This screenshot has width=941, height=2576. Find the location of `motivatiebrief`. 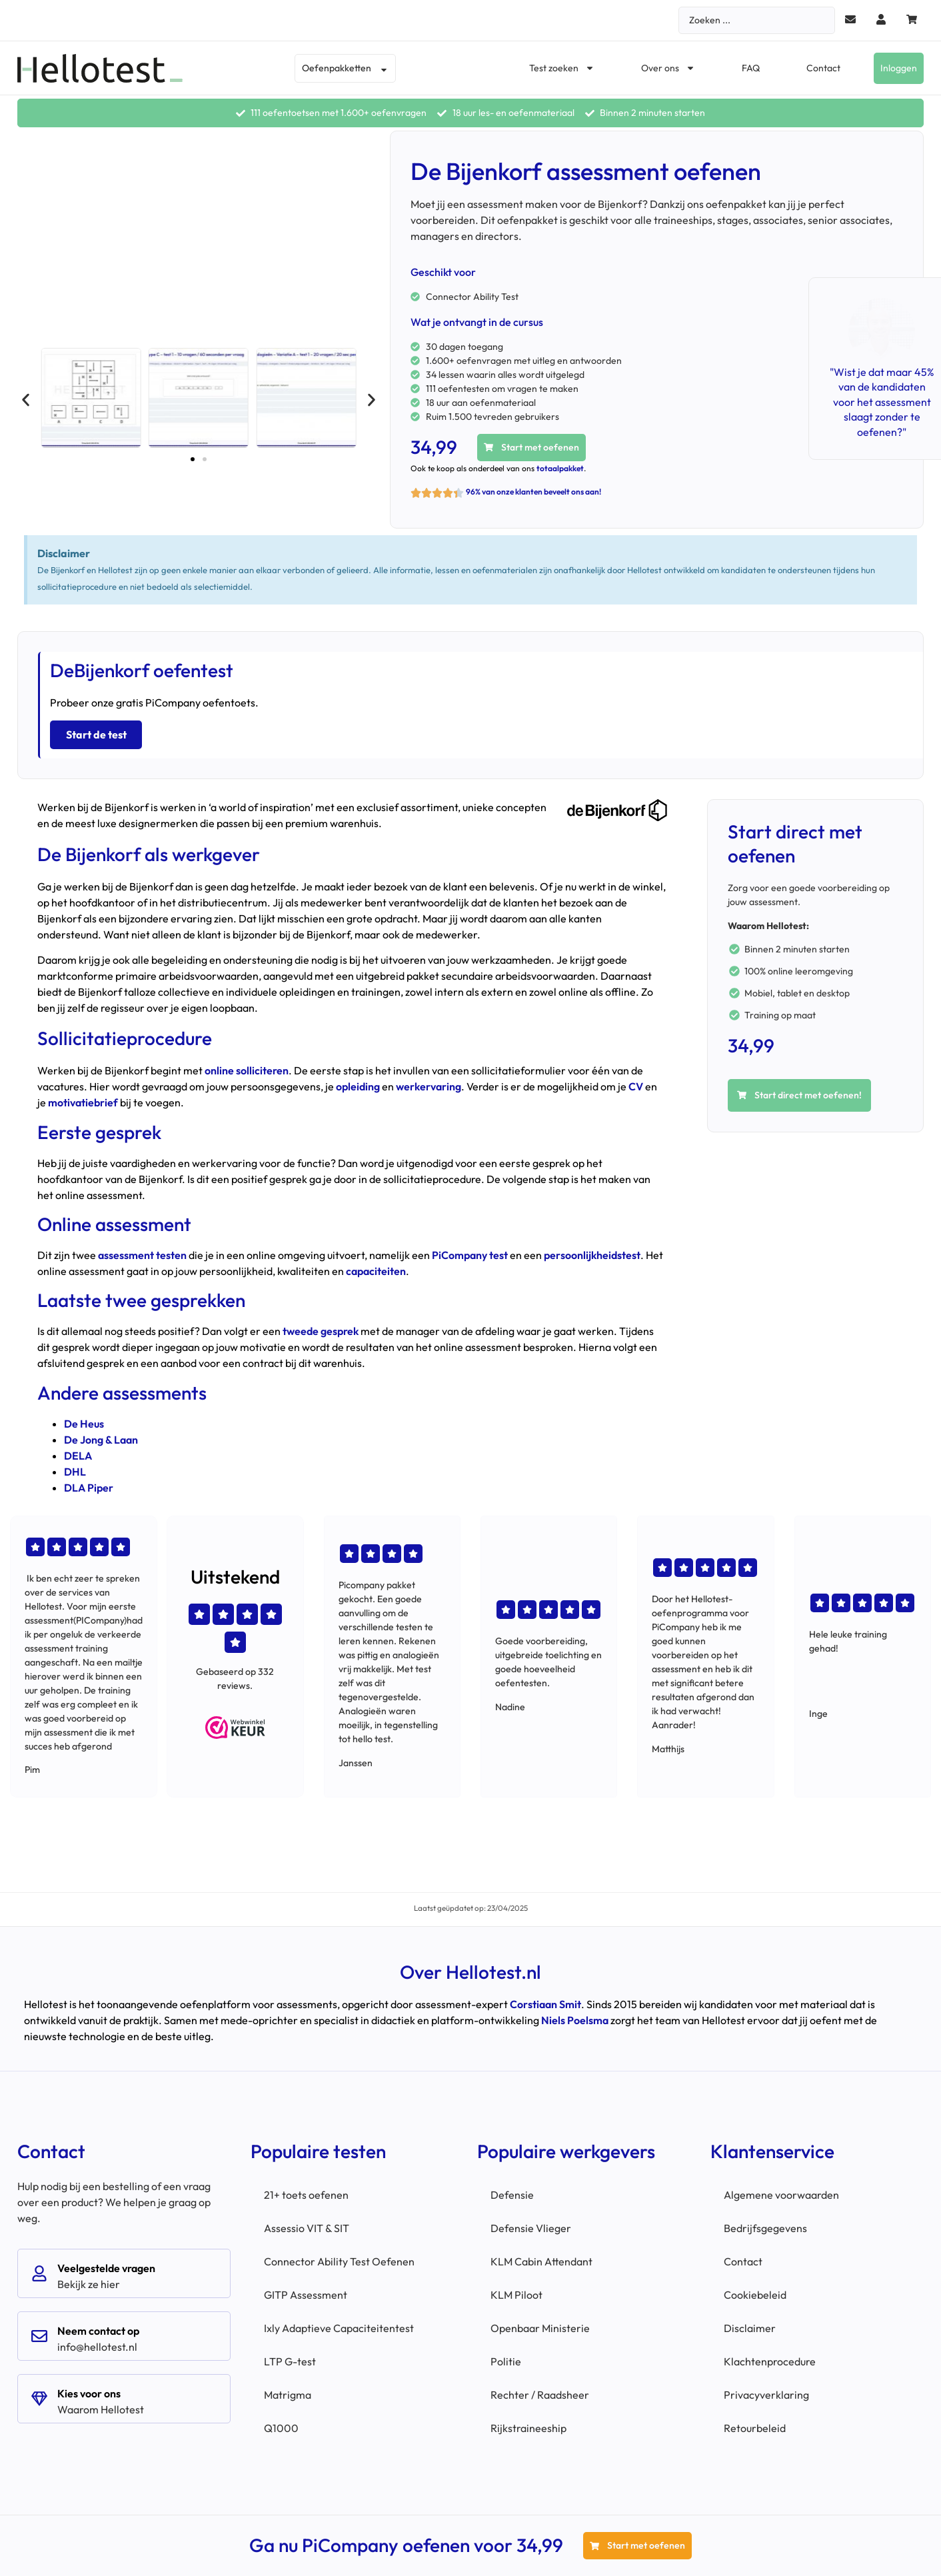

motivatiebrief is located at coordinates (83, 1099).